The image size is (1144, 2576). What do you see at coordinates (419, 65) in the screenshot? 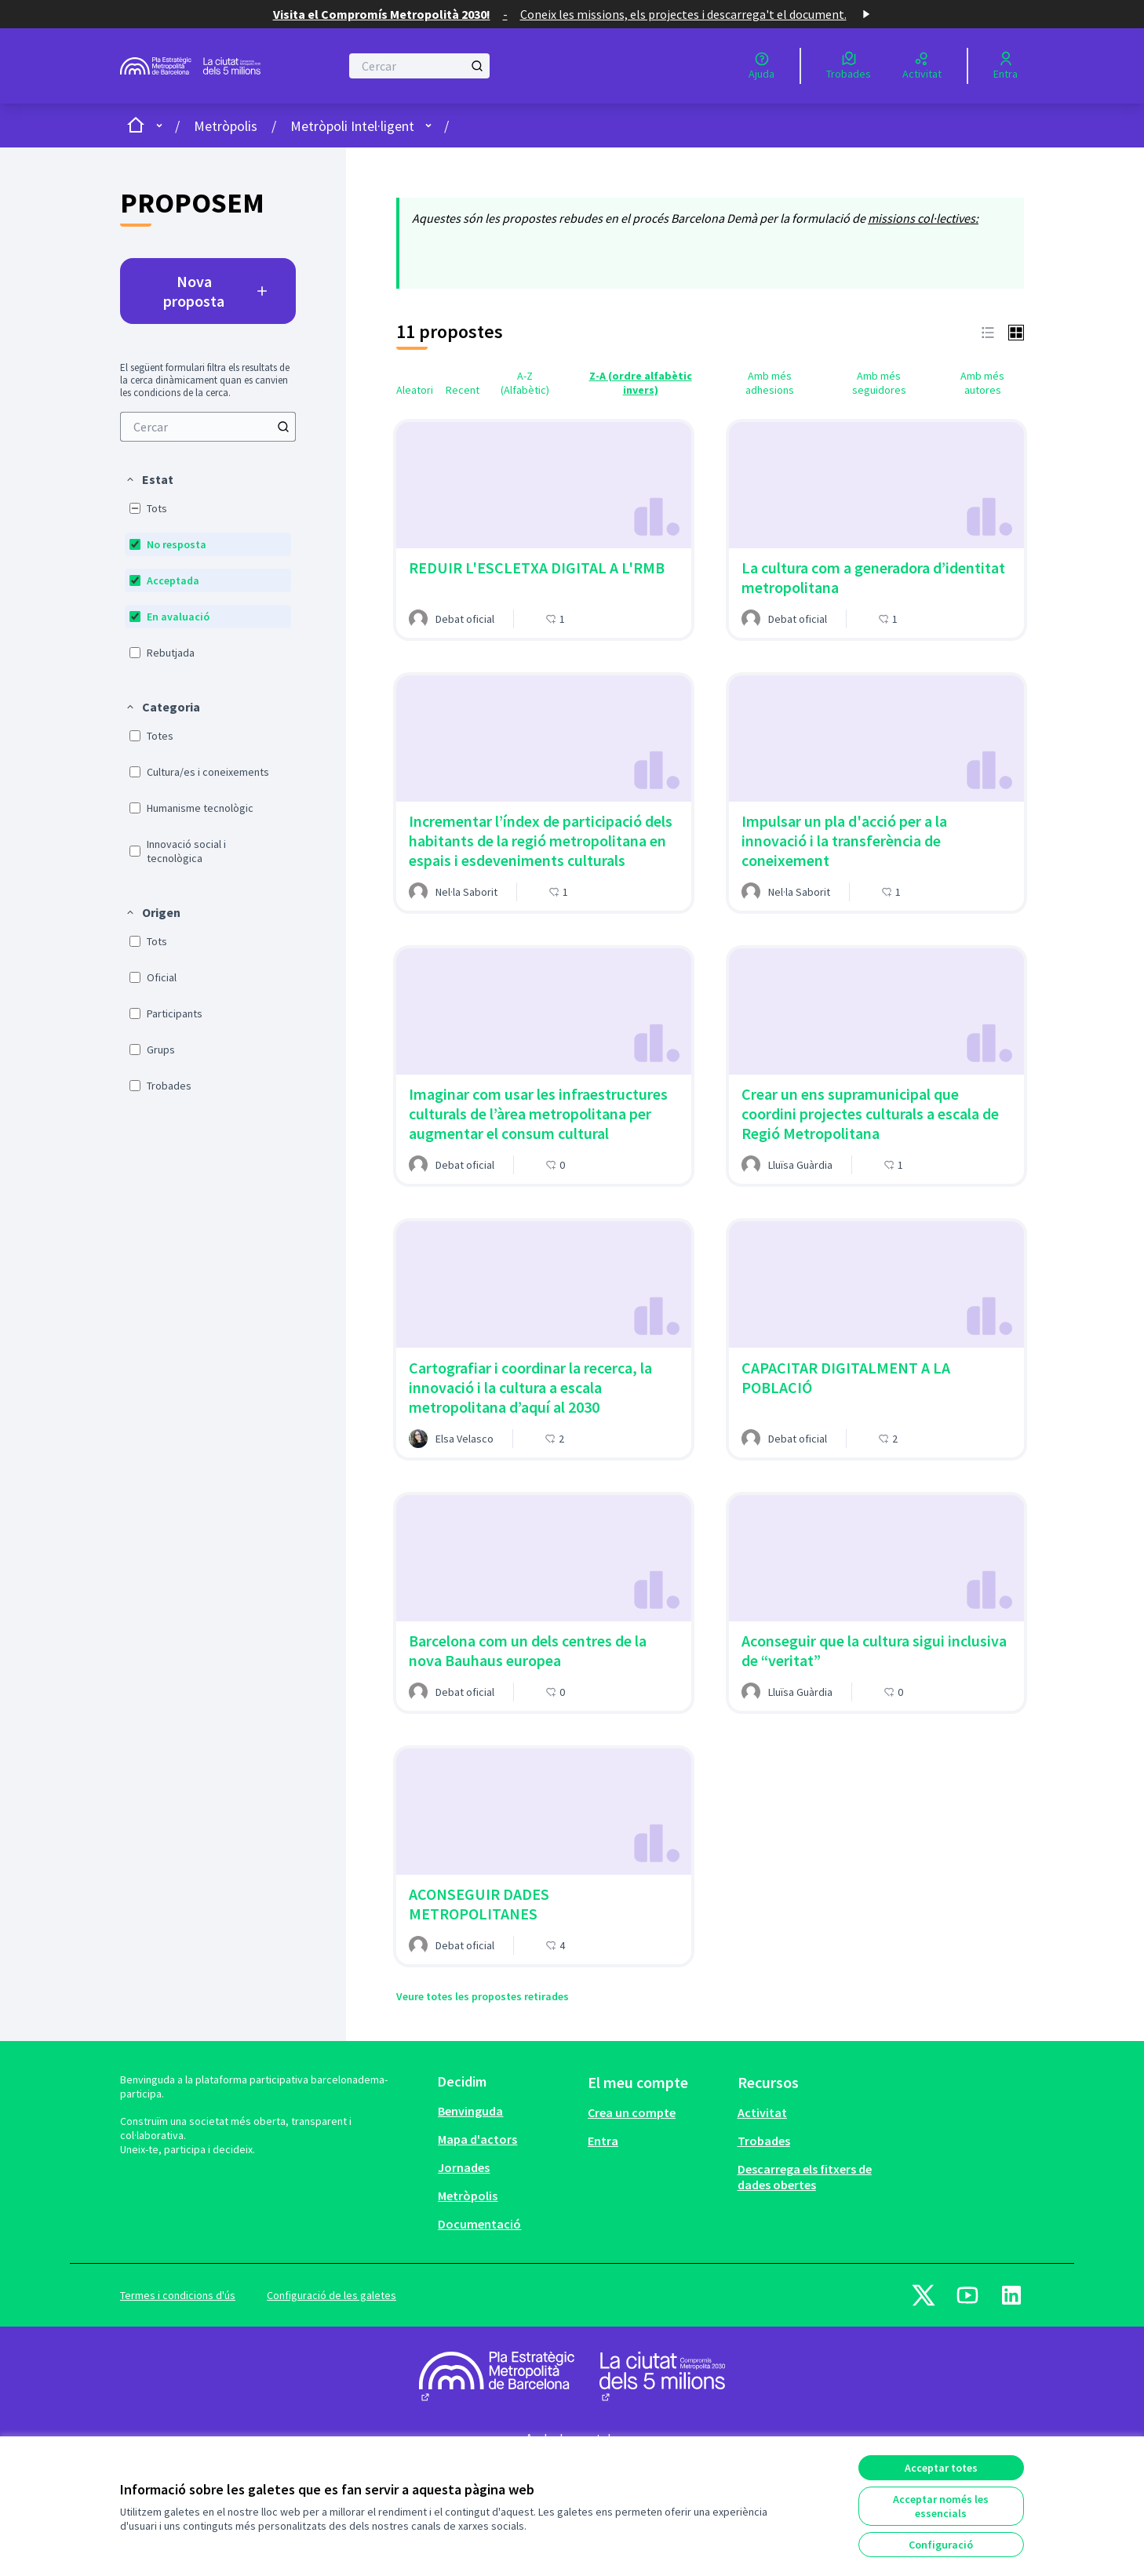
I see `[Cercar]` at bounding box center [419, 65].